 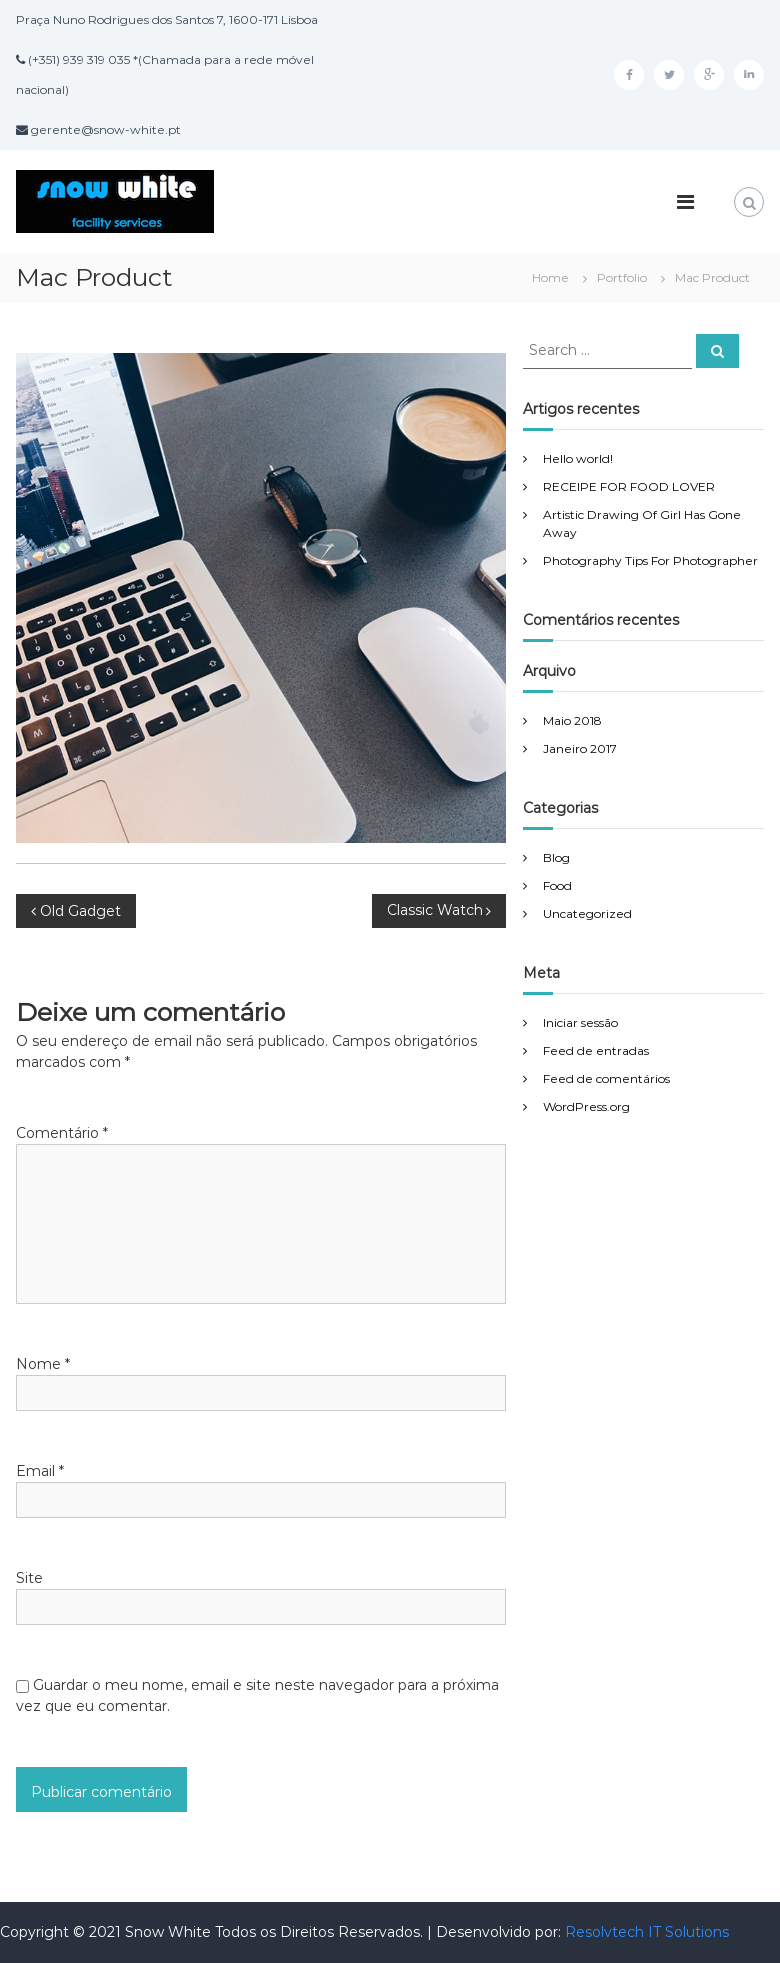 I want to click on Email, so click(x=40, y=1471).